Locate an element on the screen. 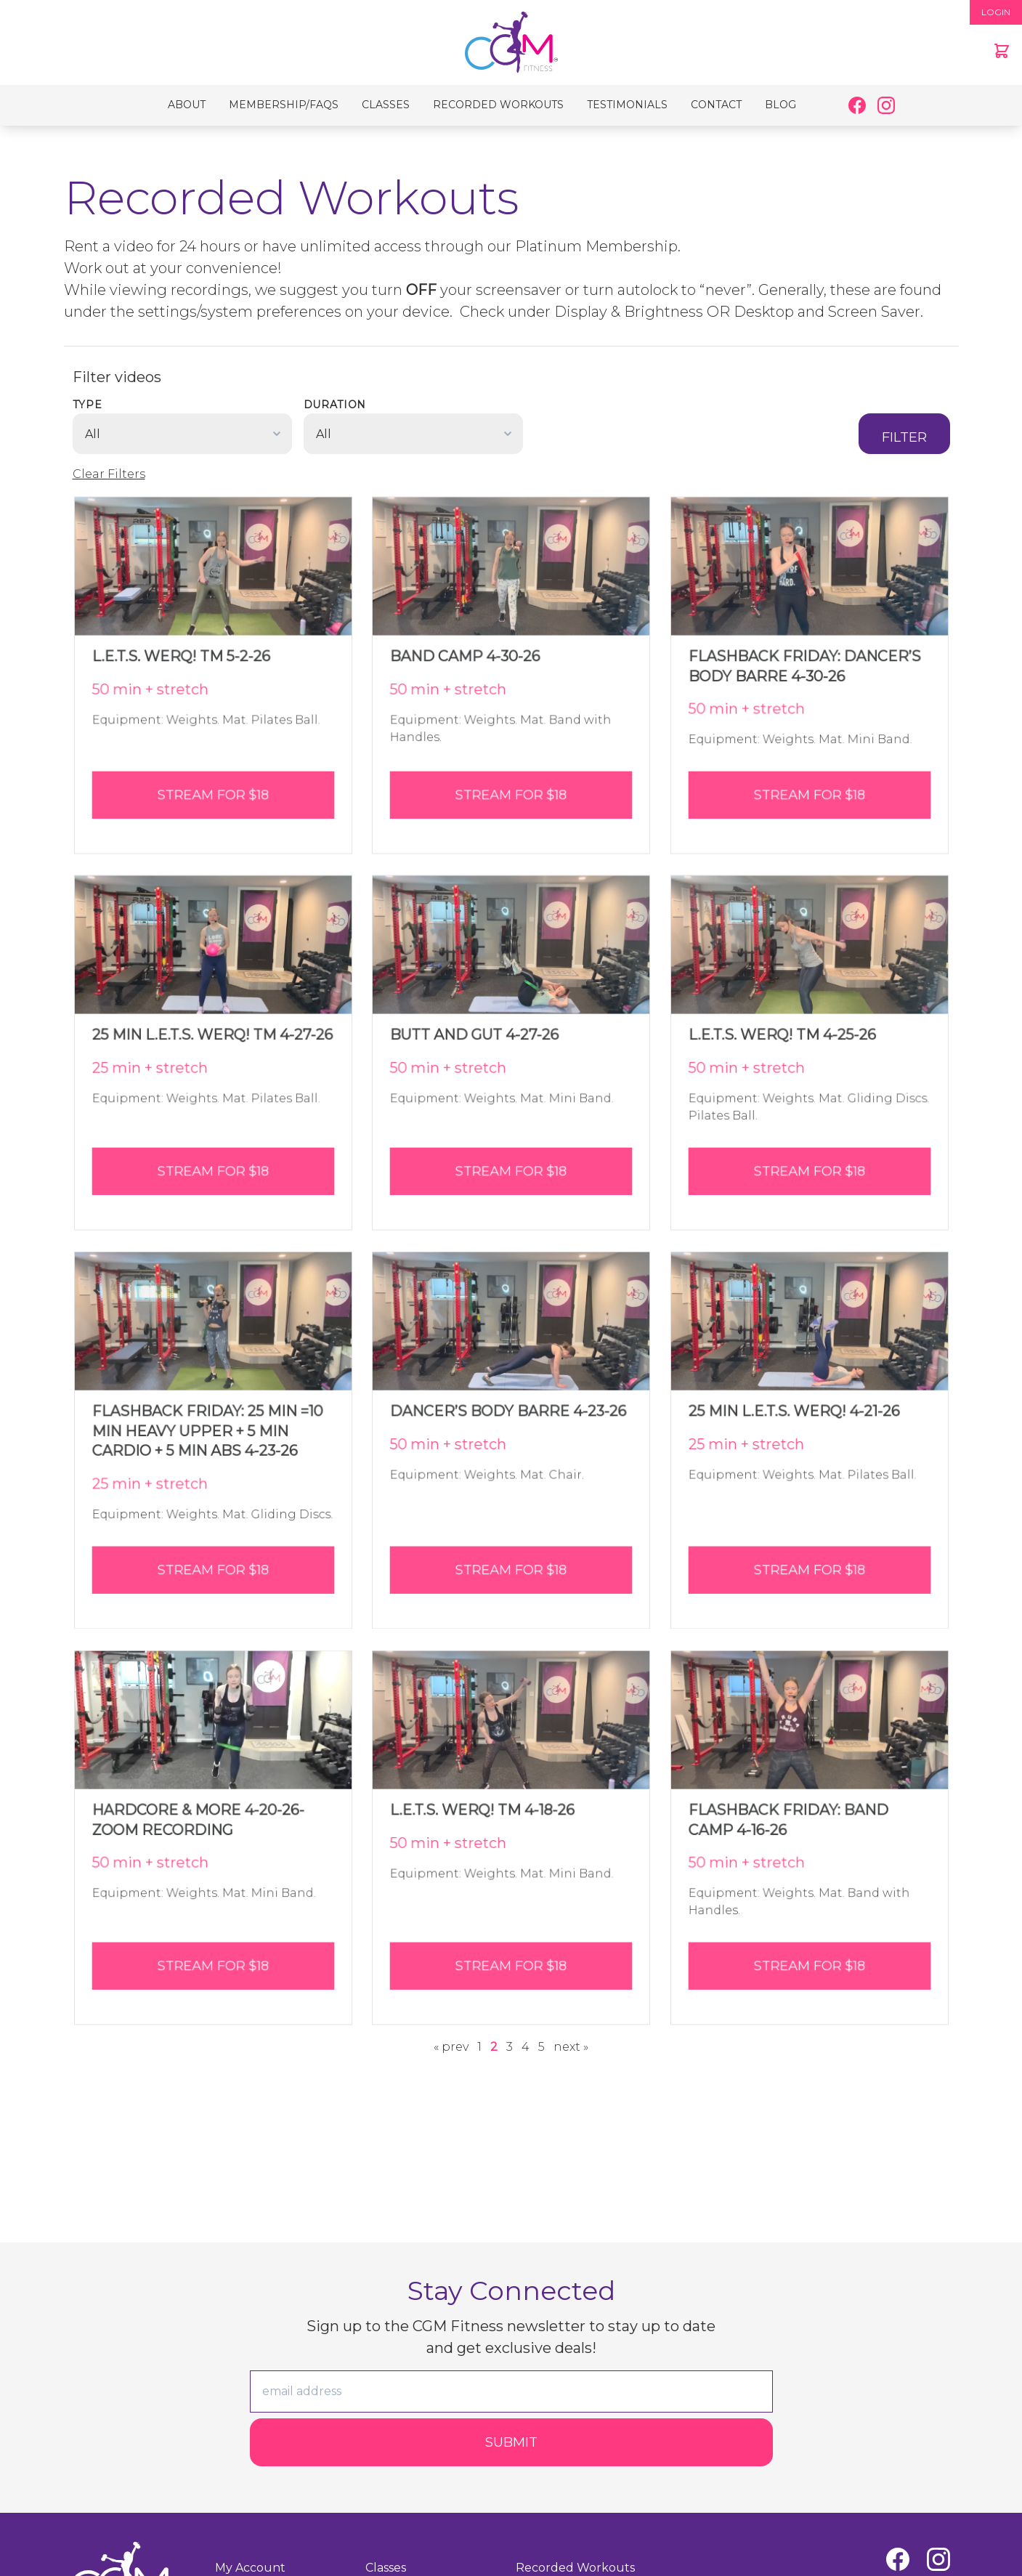 The height and width of the screenshot is (2576, 1022). next » is located at coordinates (570, 2047).